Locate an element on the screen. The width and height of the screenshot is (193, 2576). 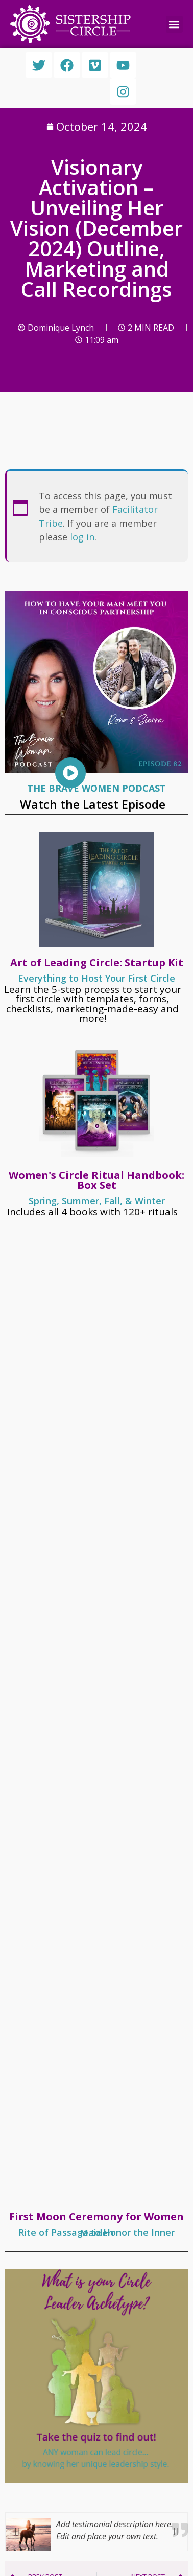
First Moon Ceremony for Women is located at coordinates (96, 2217).